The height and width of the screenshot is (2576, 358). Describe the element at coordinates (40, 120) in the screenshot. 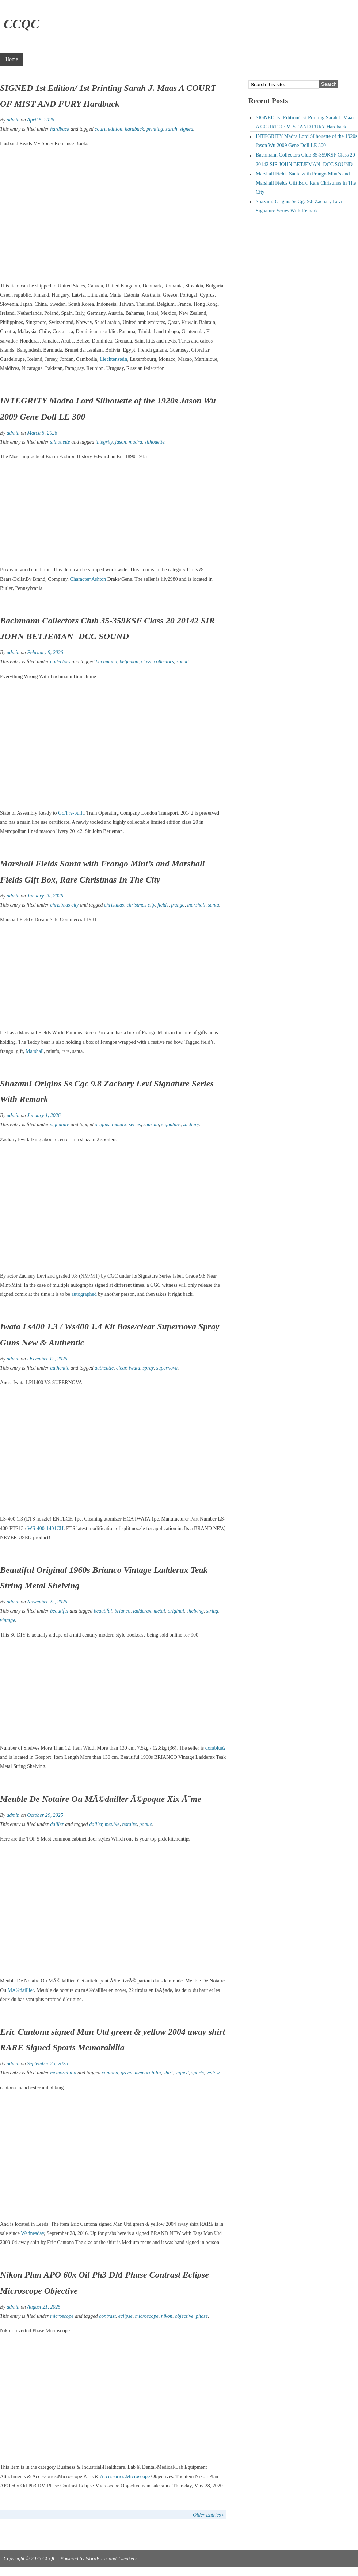

I see `April 5, 2026` at that location.